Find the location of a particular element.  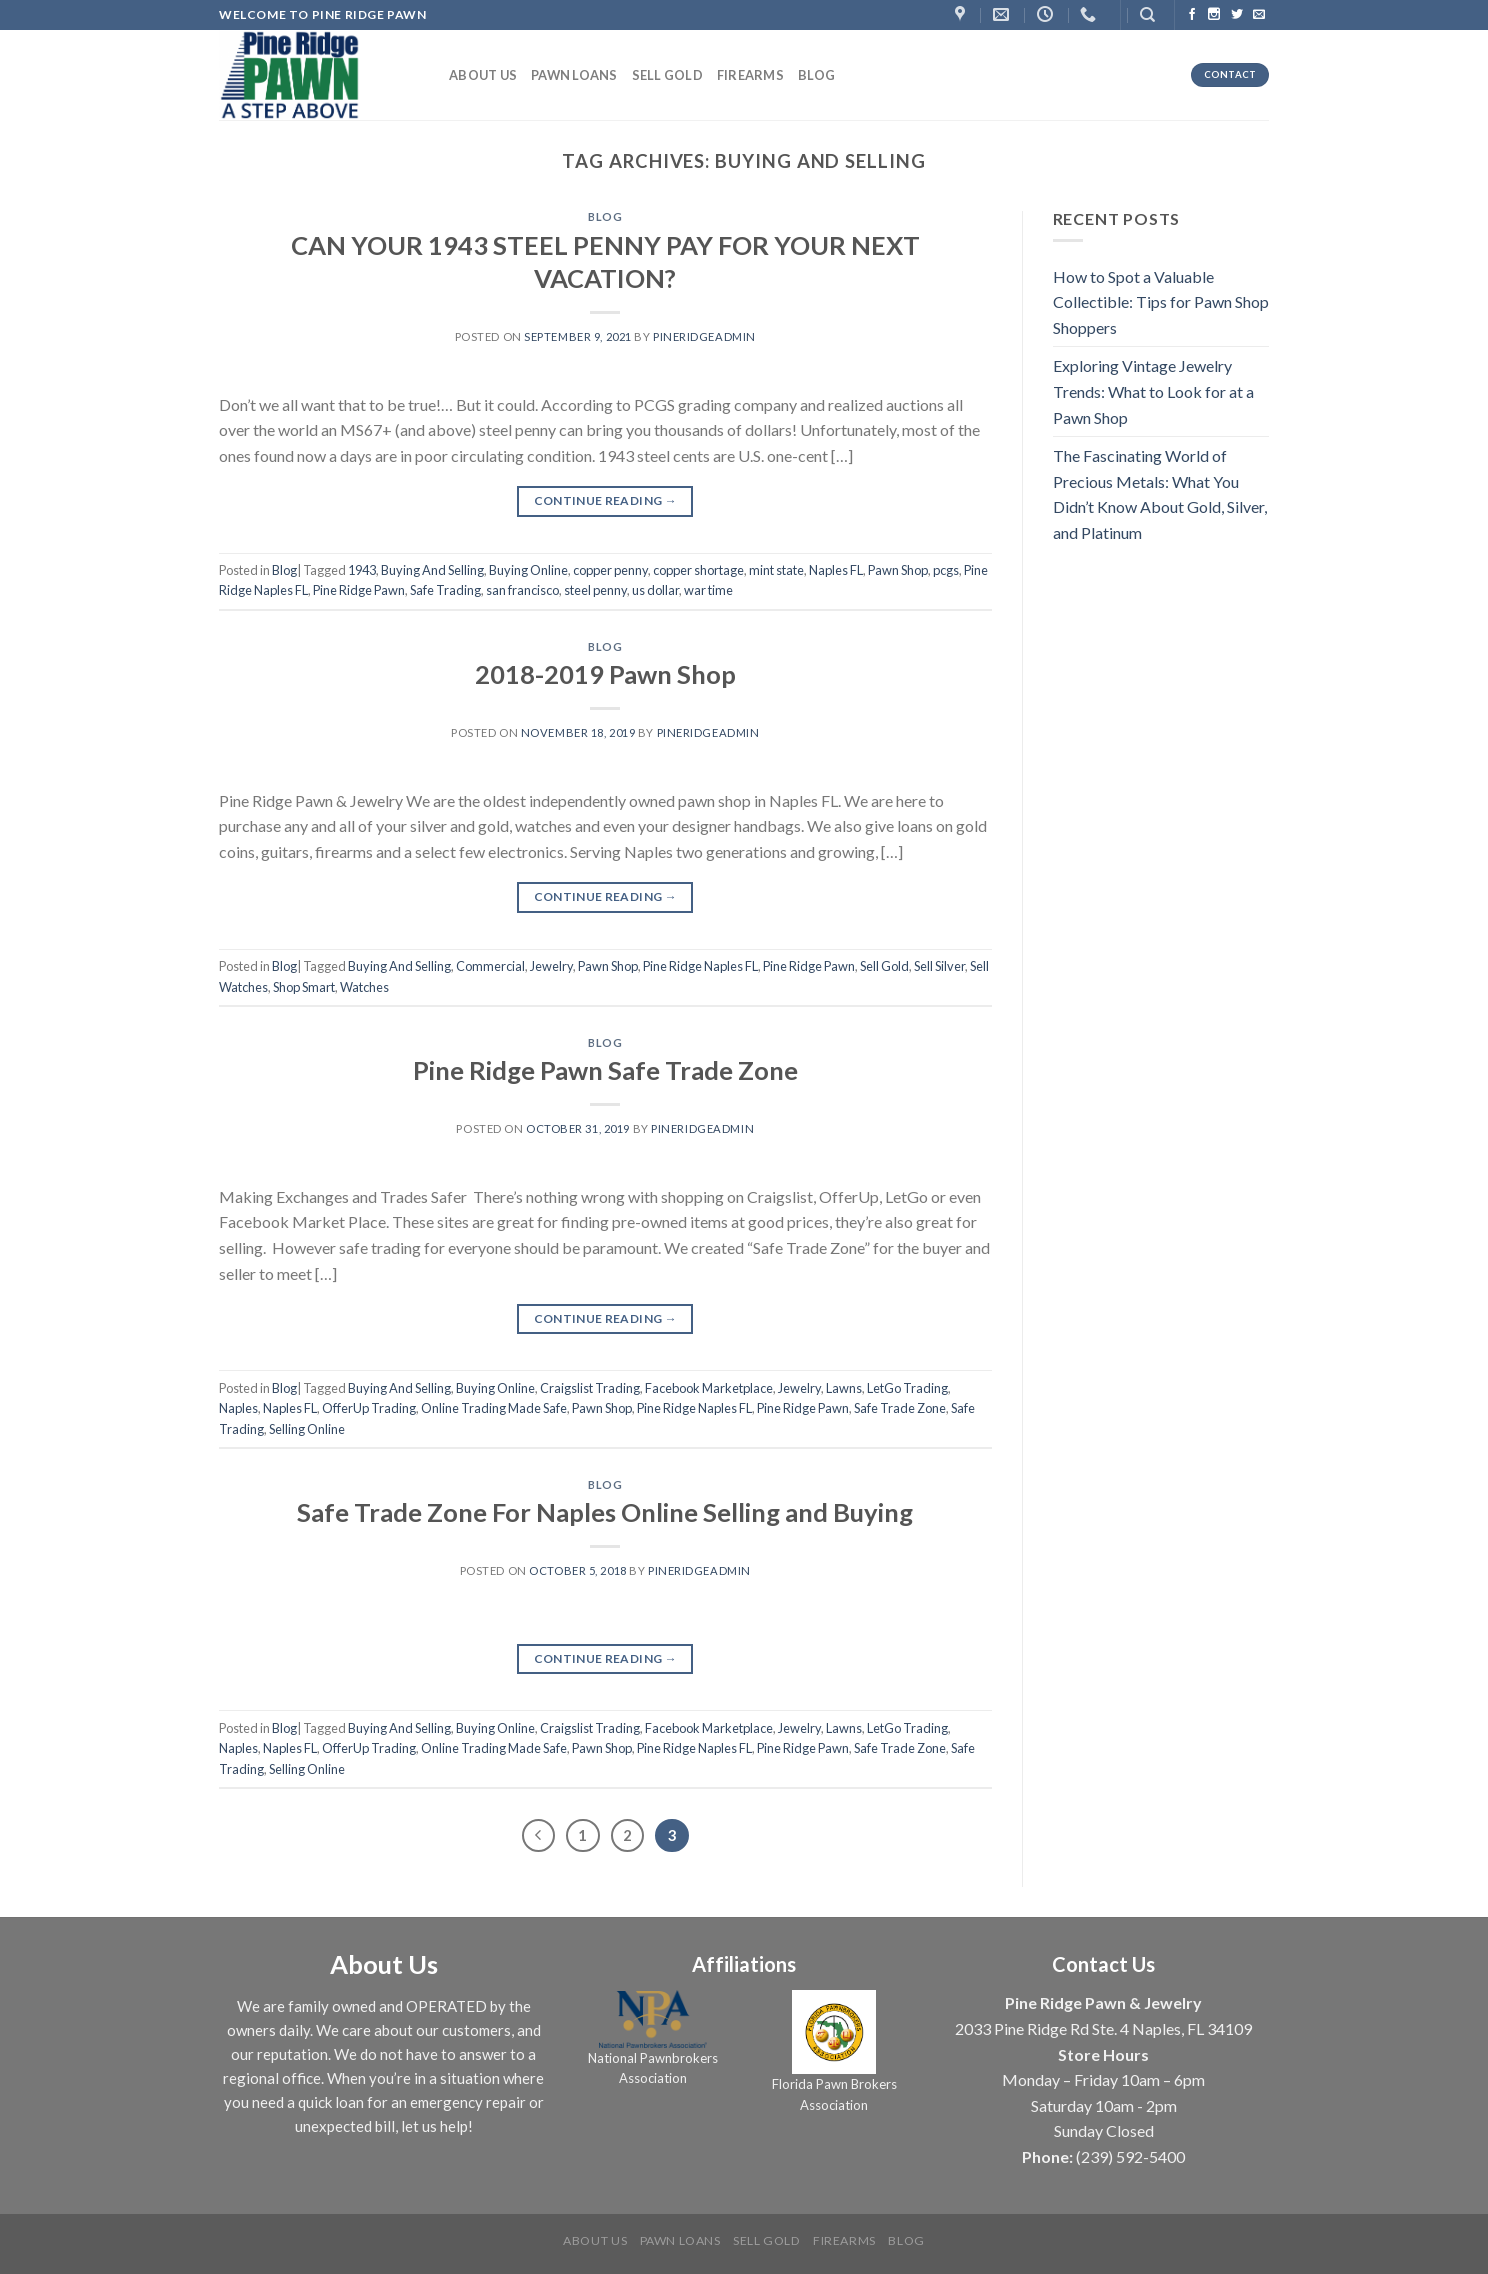

Safe Trading is located at coordinates (445, 590).